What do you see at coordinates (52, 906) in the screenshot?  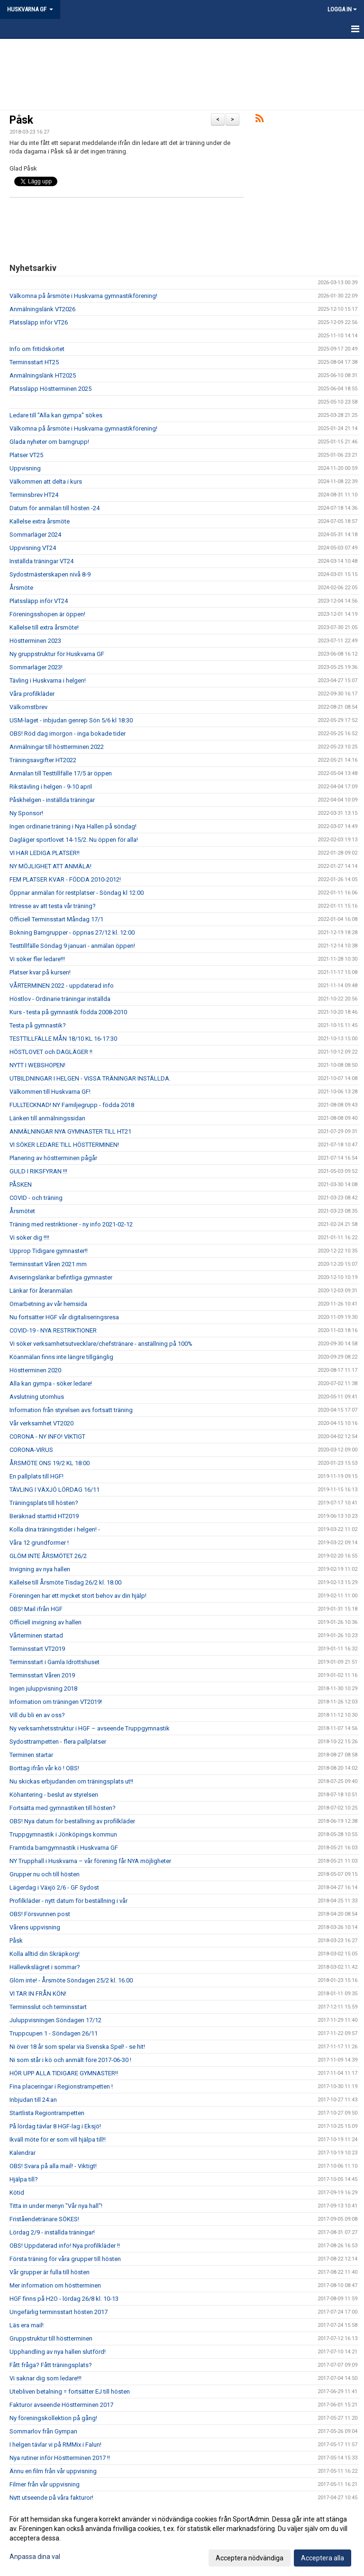 I see `Intresse av att testa vår träning?` at bounding box center [52, 906].